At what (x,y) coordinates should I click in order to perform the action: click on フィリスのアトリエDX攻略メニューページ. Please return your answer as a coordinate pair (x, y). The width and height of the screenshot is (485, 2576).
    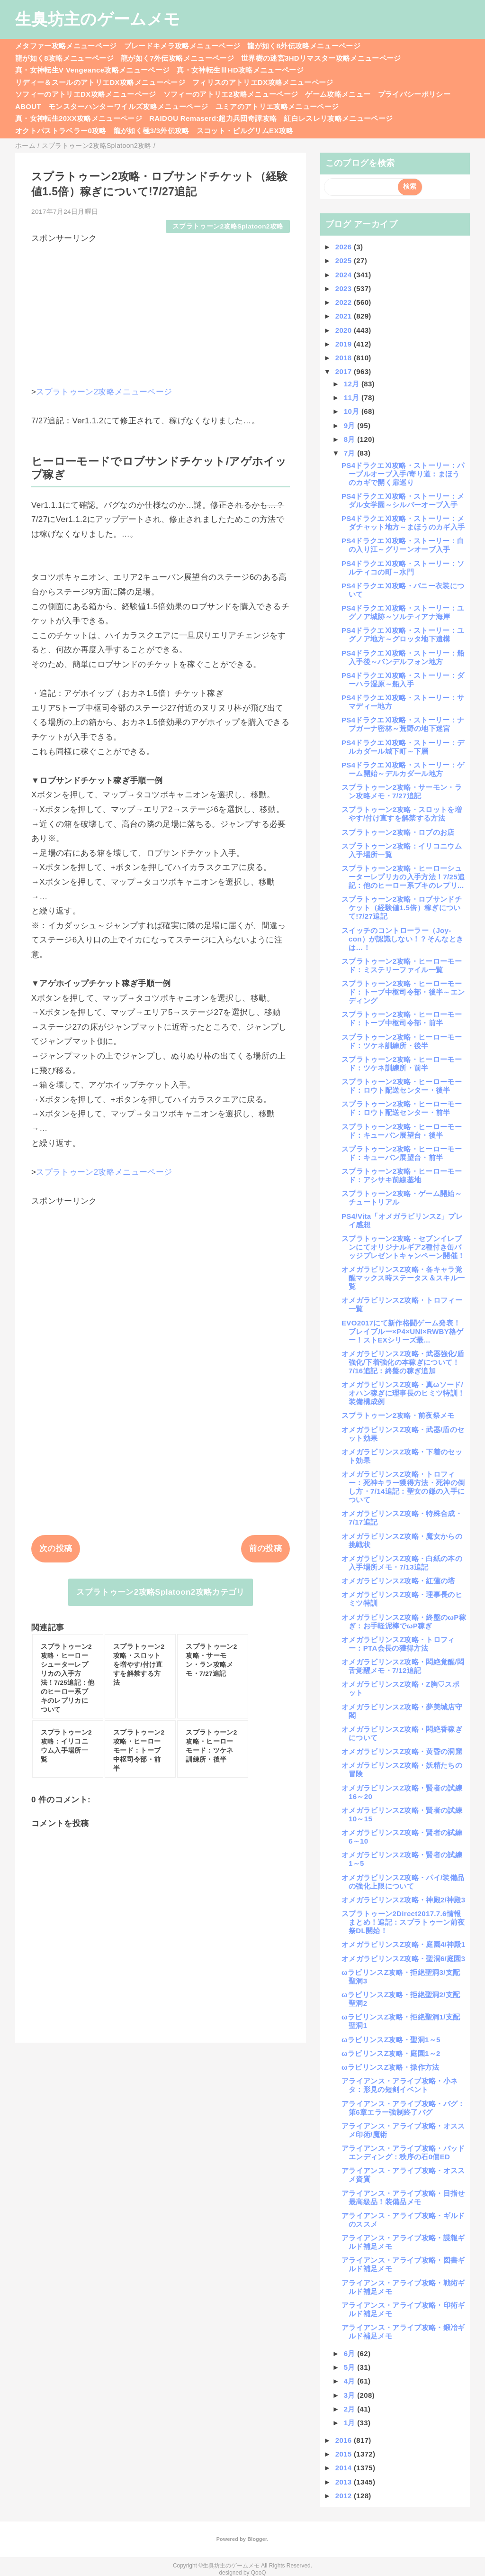
    Looking at the image, I should click on (262, 82).